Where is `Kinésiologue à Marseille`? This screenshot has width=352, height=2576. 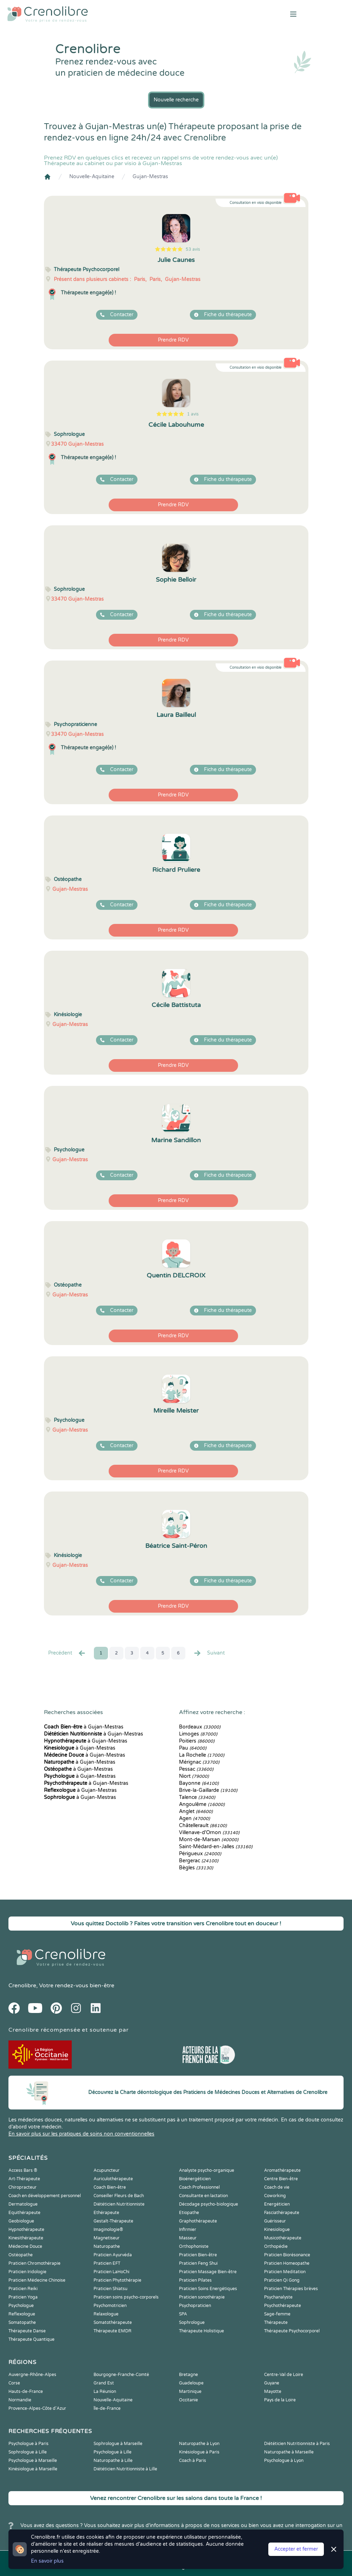
Kinésiologue à Marseille is located at coordinates (32, 2468).